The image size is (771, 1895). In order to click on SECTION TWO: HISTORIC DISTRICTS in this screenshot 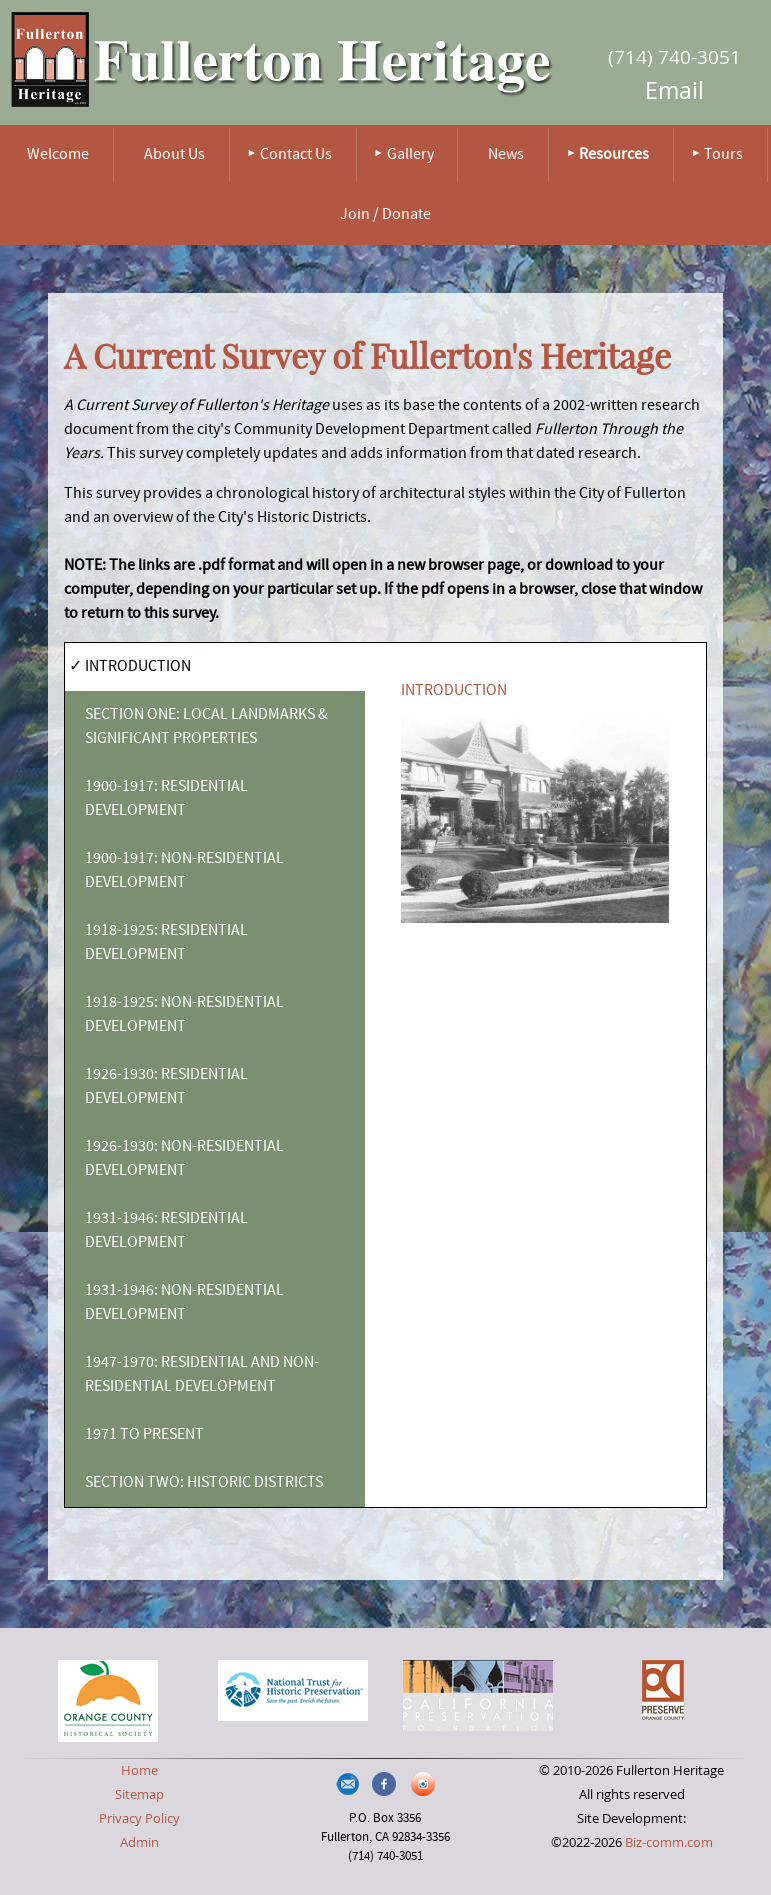, I will do `click(204, 1483)`.